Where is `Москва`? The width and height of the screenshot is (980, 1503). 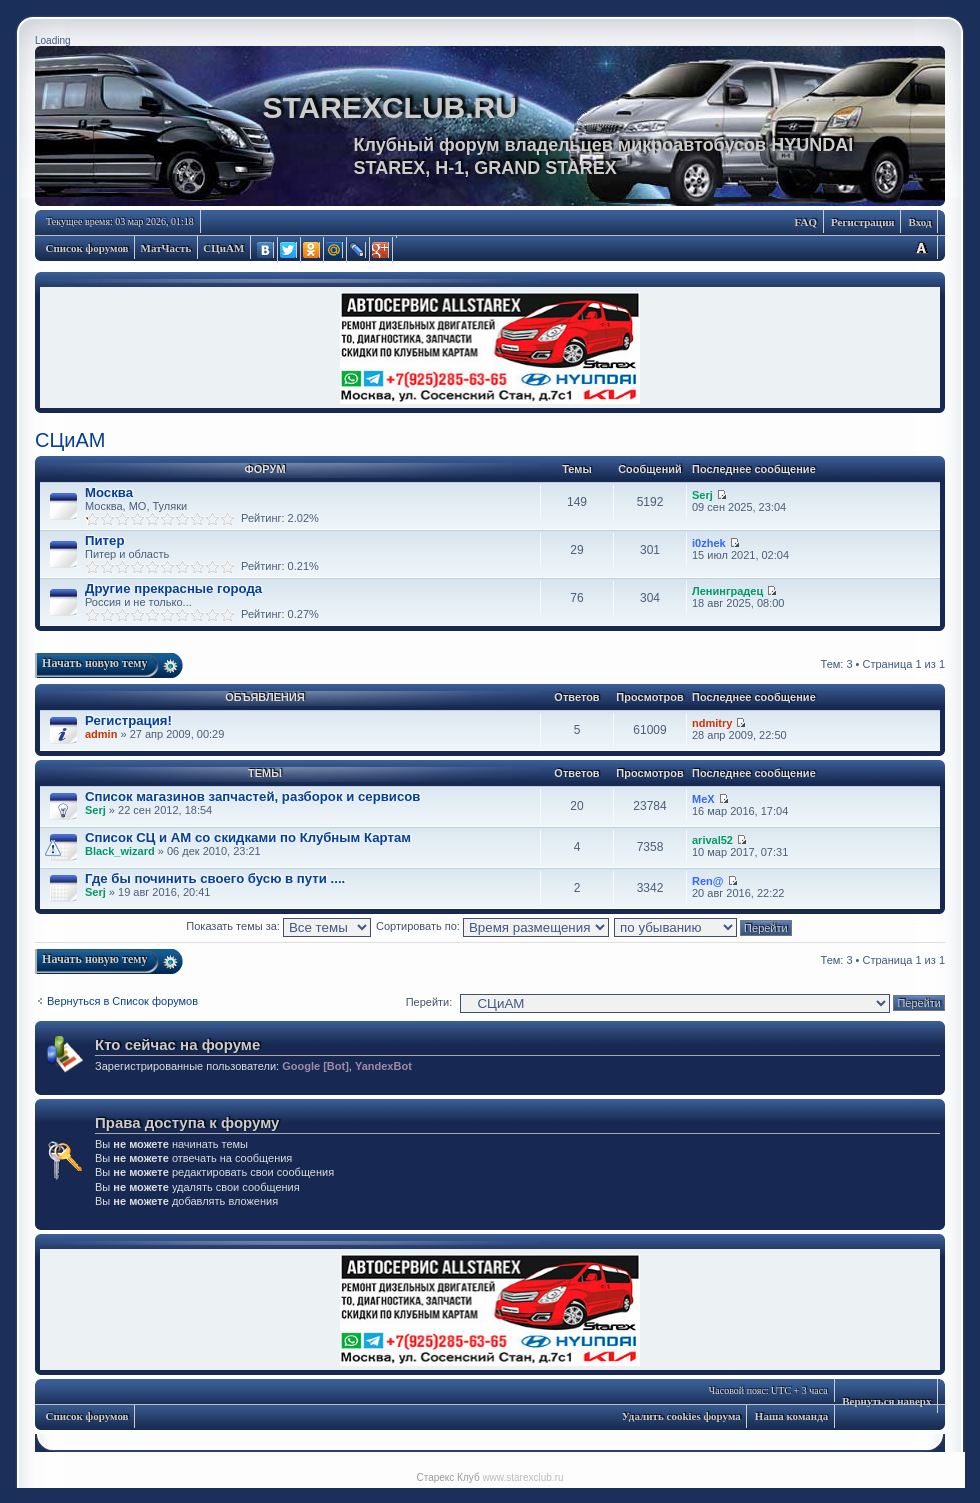
Москва is located at coordinates (109, 492).